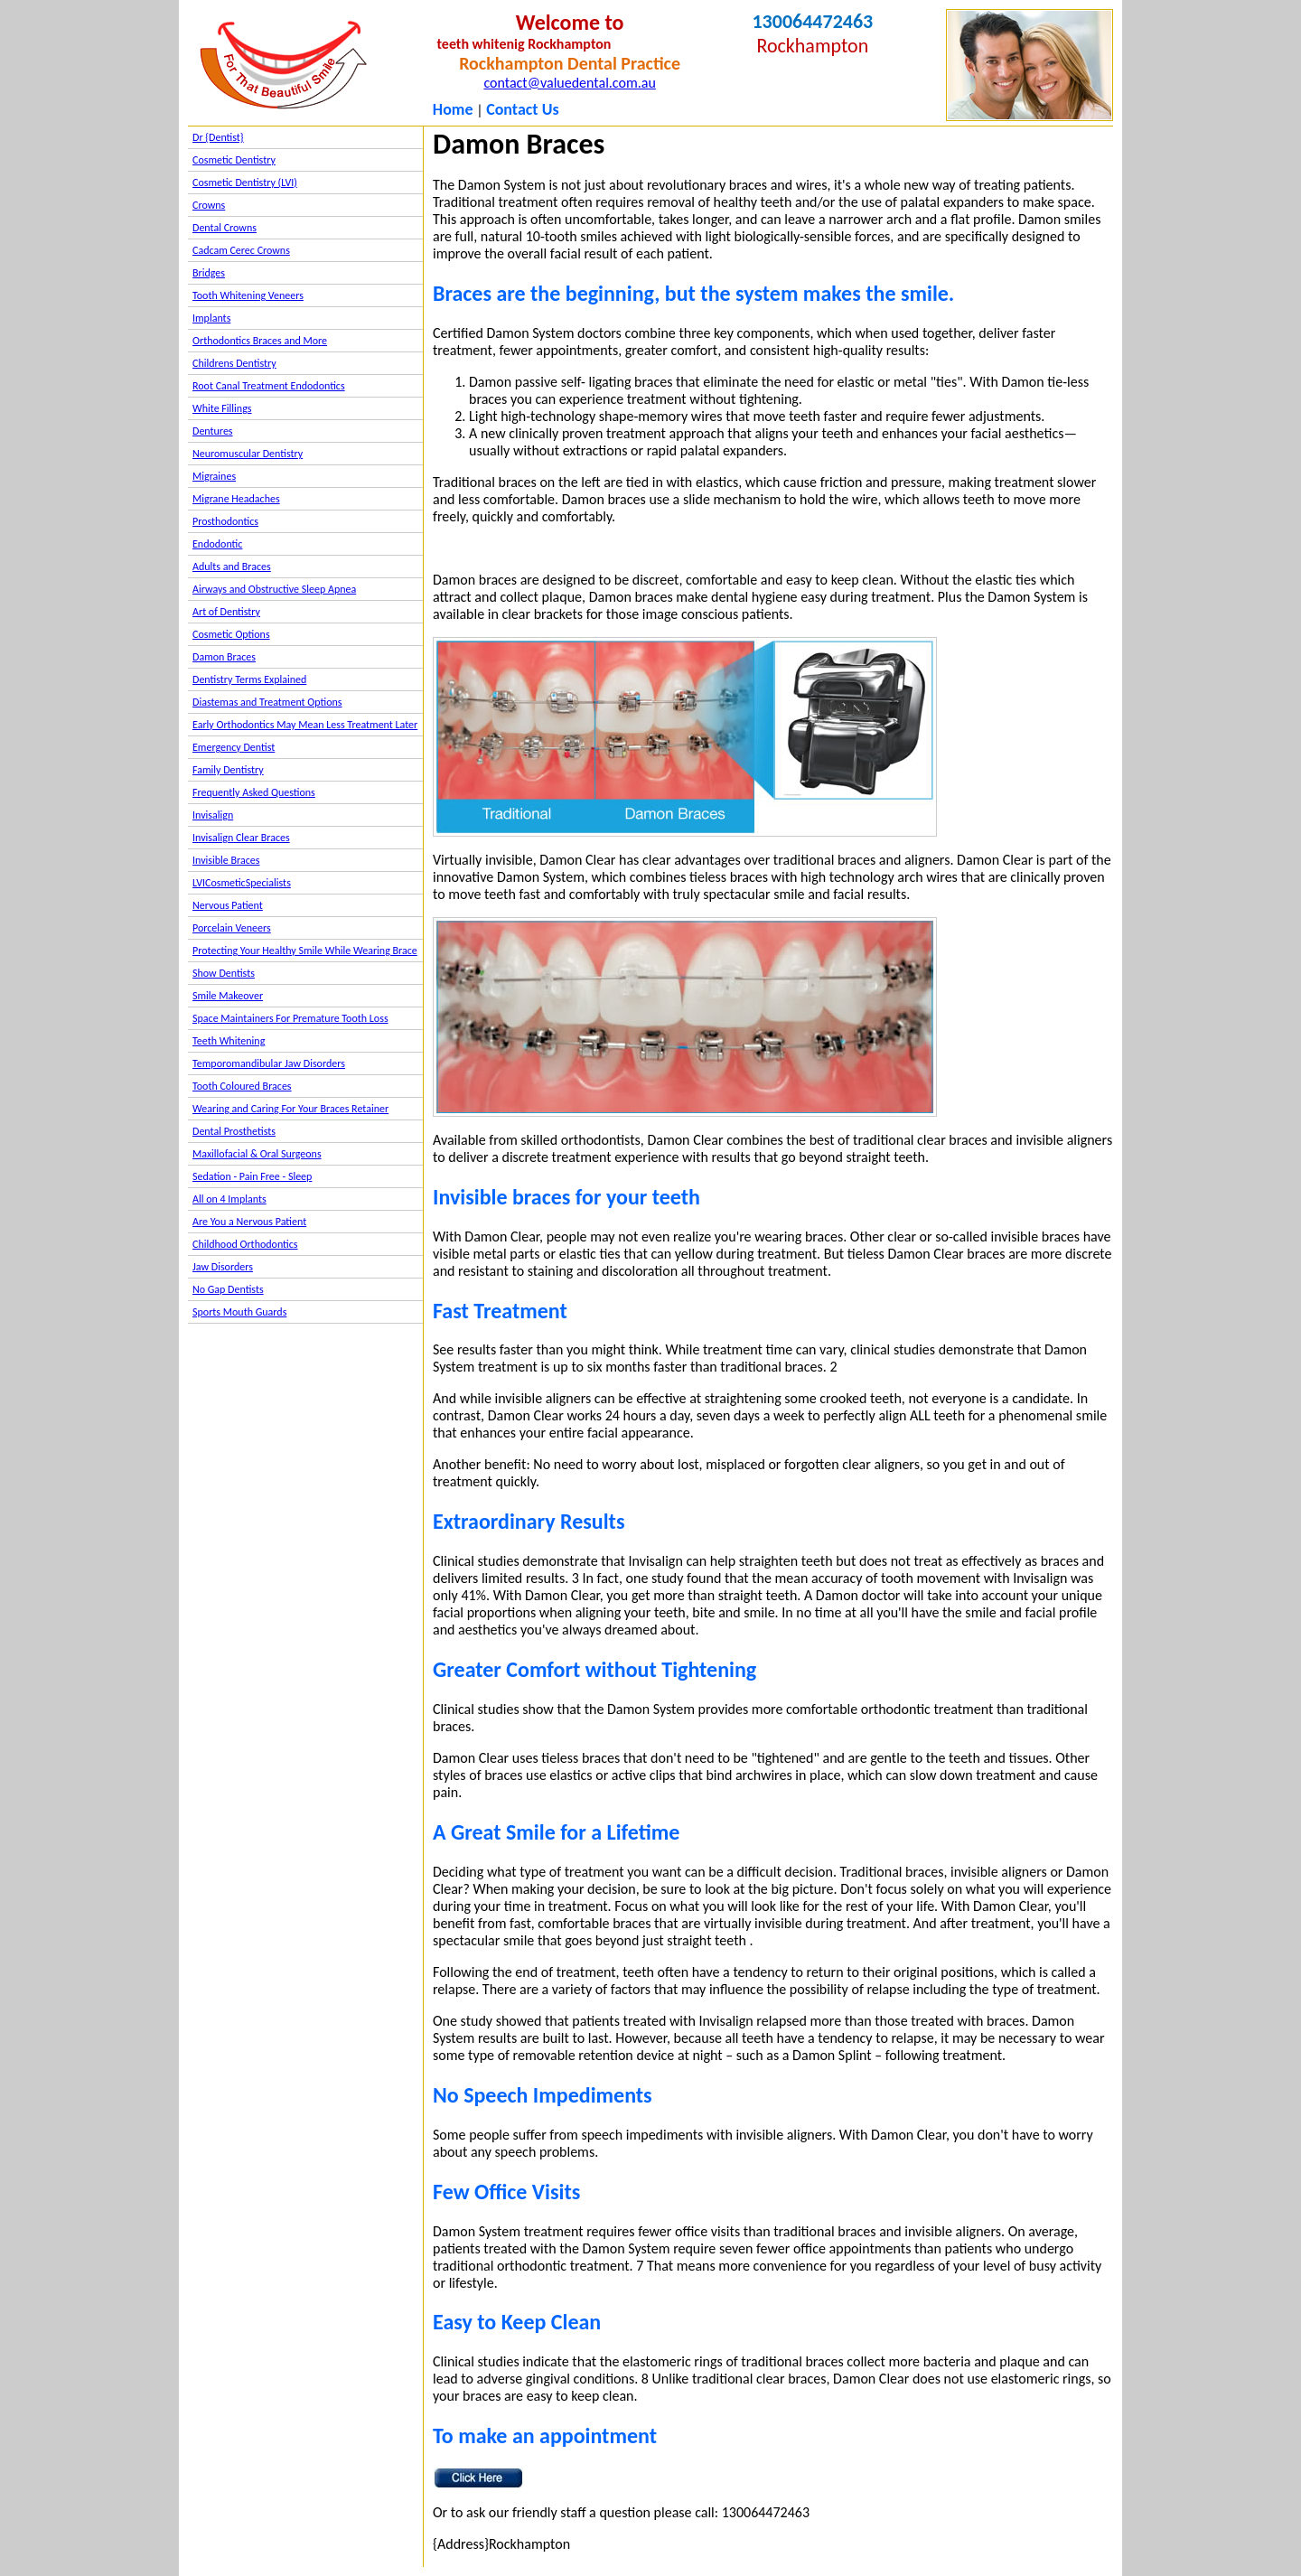 Image resolution: width=1301 pixels, height=2576 pixels. What do you see at coordinates (274, 589) in the screenshot?
I see `Airways and Obstructive Sleep Apnea` at bounding box center [274, 589].